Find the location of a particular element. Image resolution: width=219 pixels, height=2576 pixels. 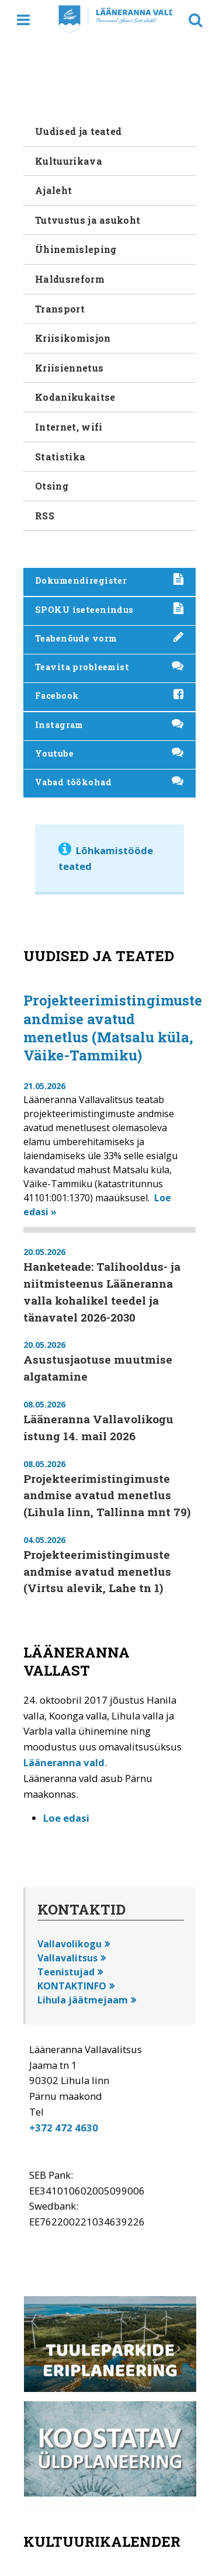

RSS is located at coordinates (44, 515).